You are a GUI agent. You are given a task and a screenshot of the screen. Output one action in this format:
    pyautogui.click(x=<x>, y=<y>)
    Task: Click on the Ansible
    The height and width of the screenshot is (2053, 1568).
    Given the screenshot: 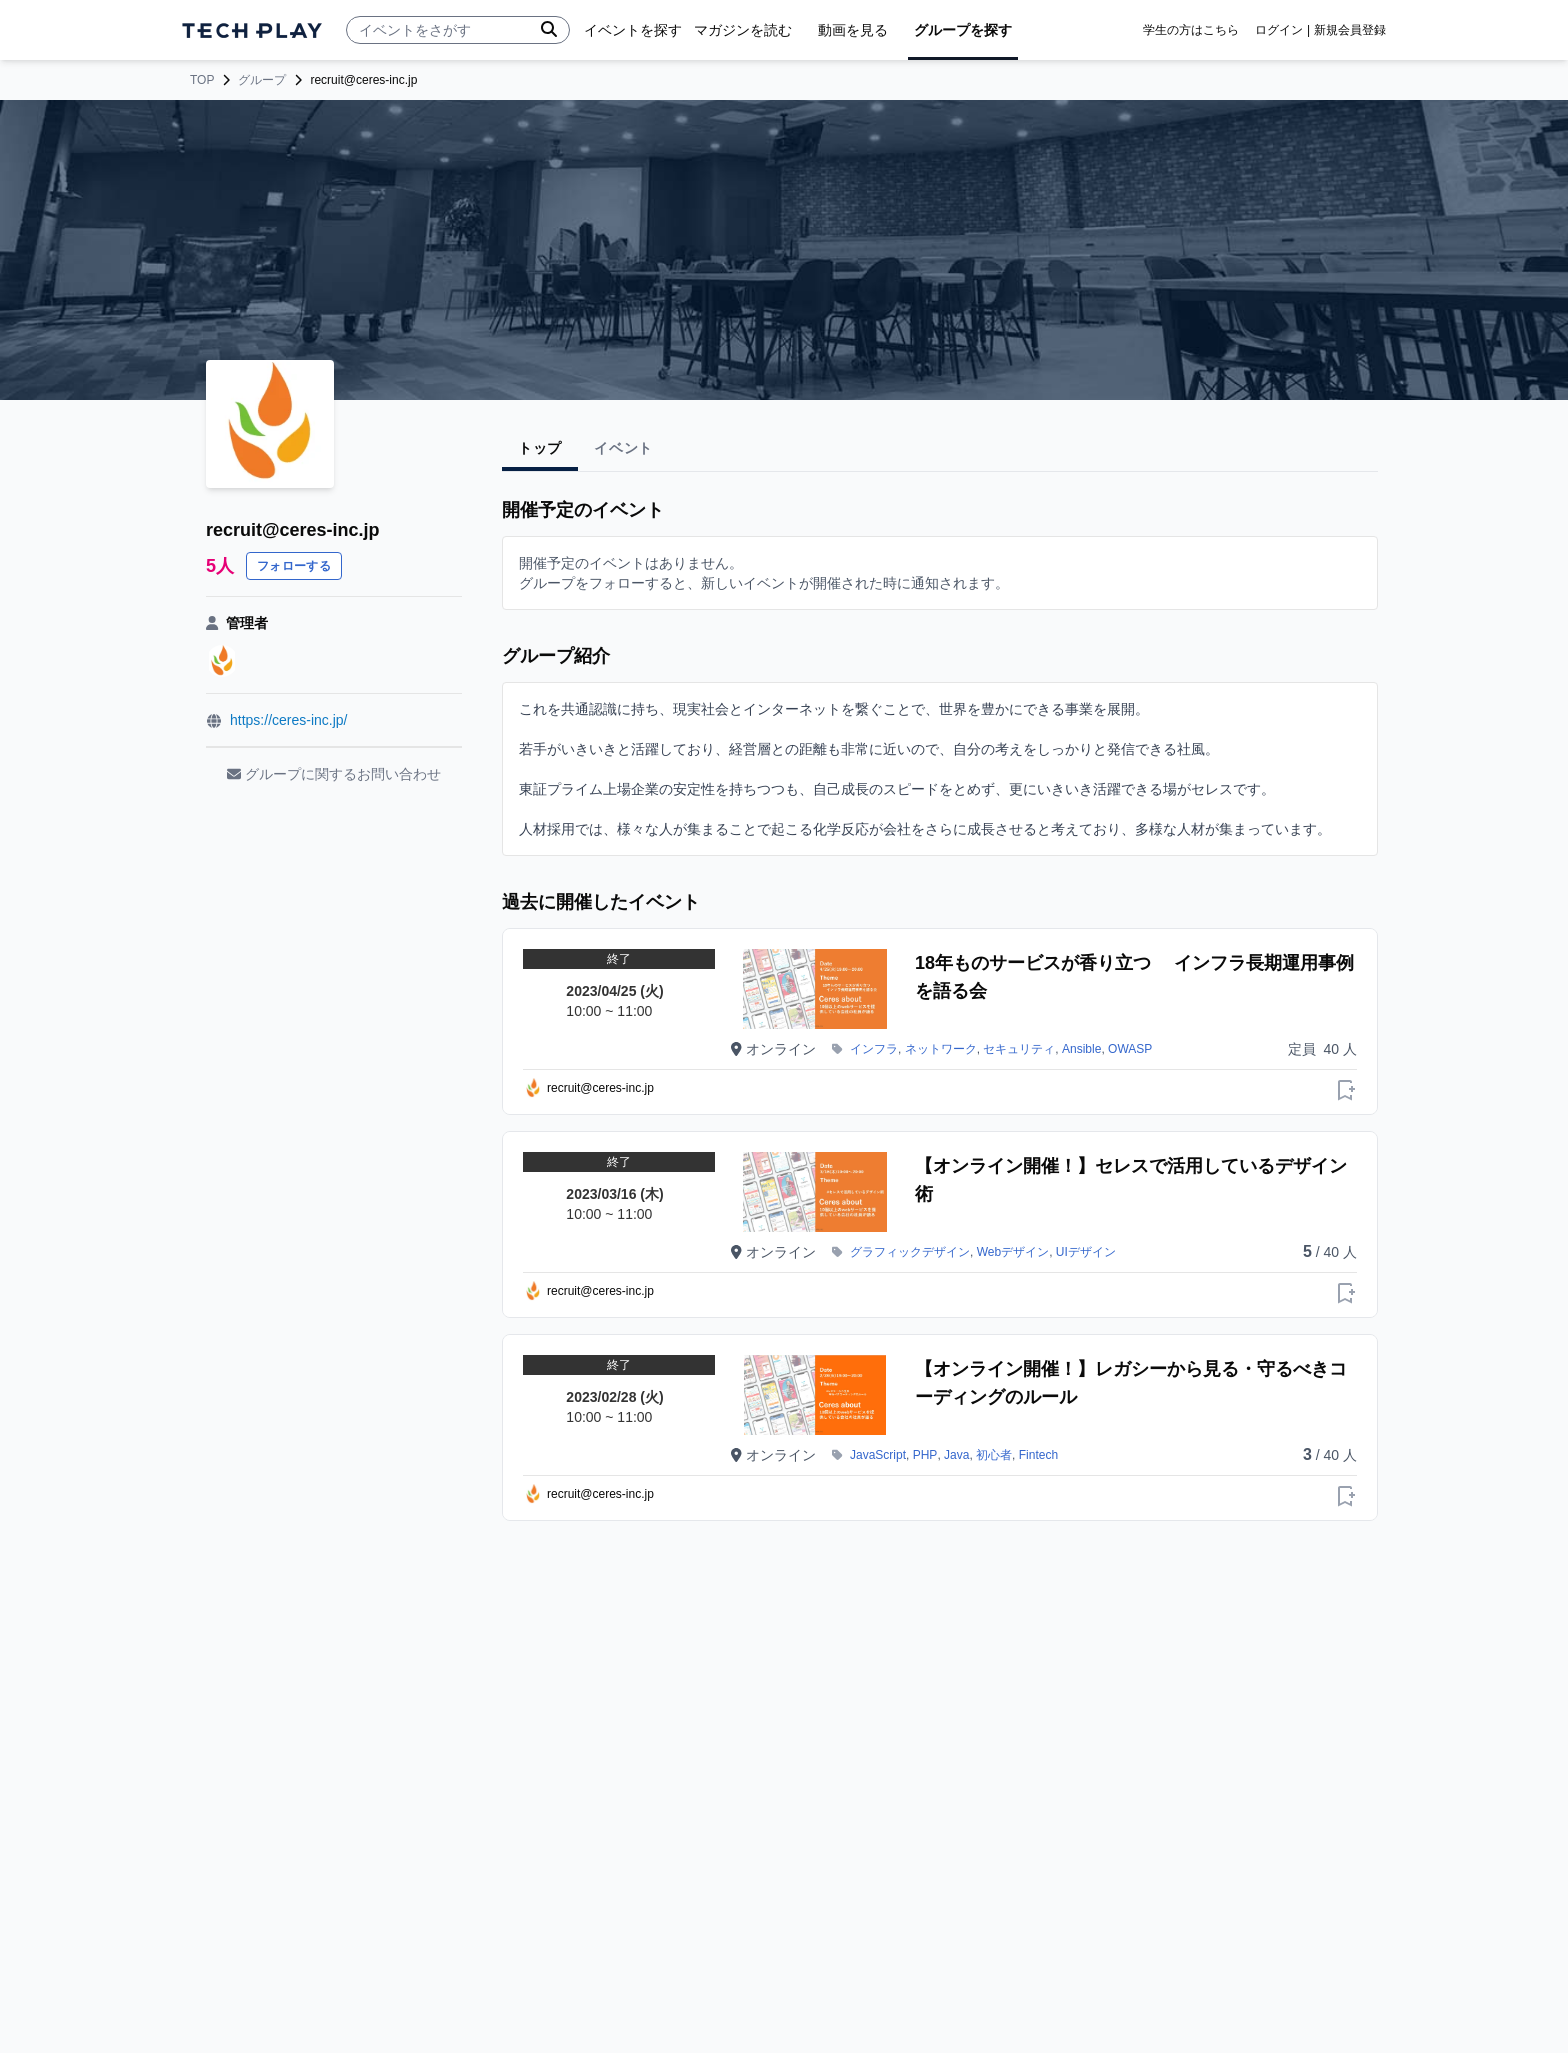 What is the action you would take?
    pyautogui.click(x=1081, y=1049)
    